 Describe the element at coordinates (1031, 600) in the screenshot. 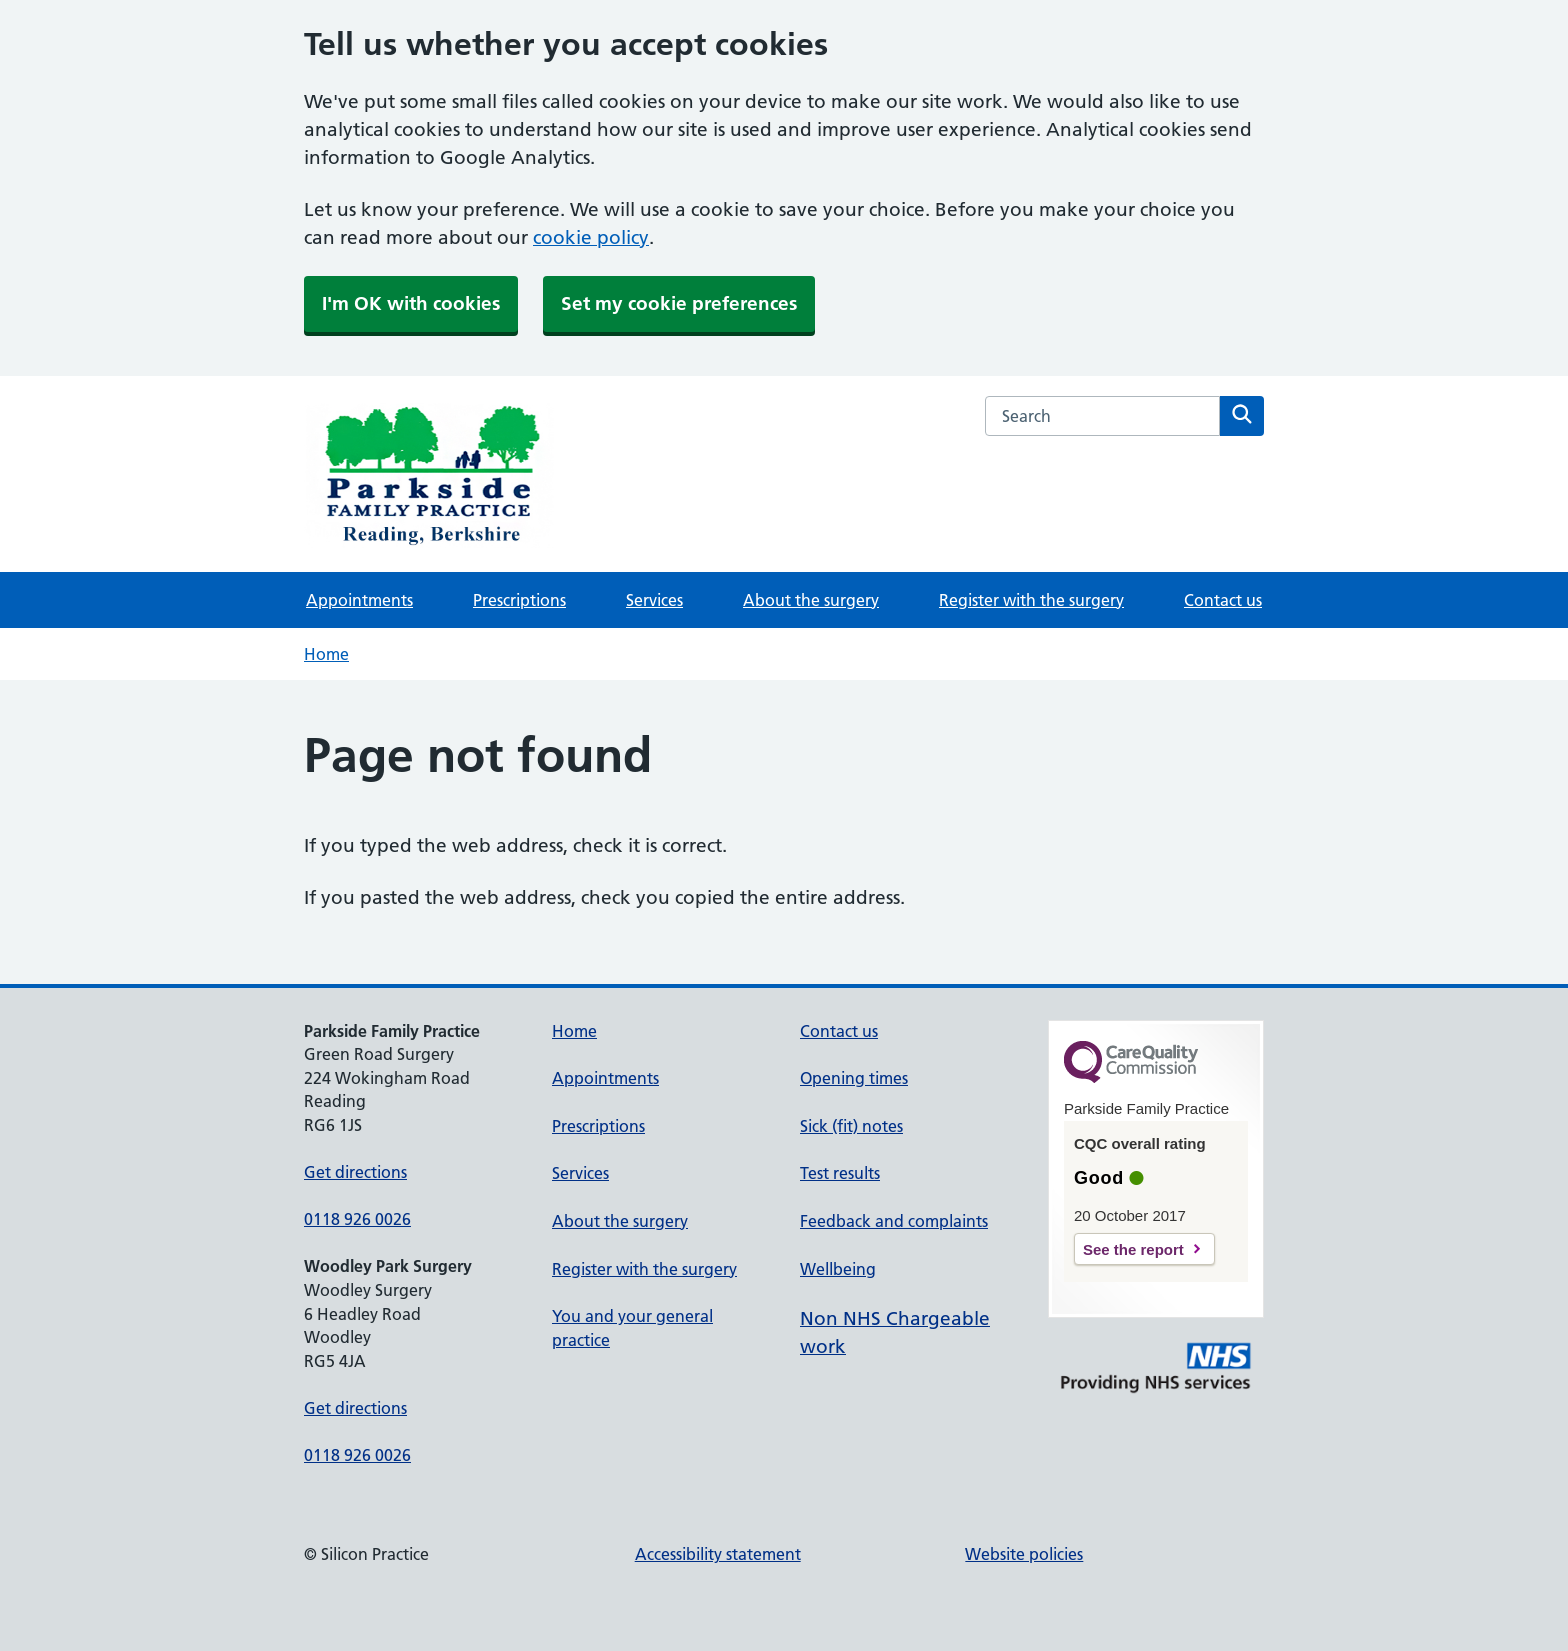

I see `Register with the surgery` at that location.